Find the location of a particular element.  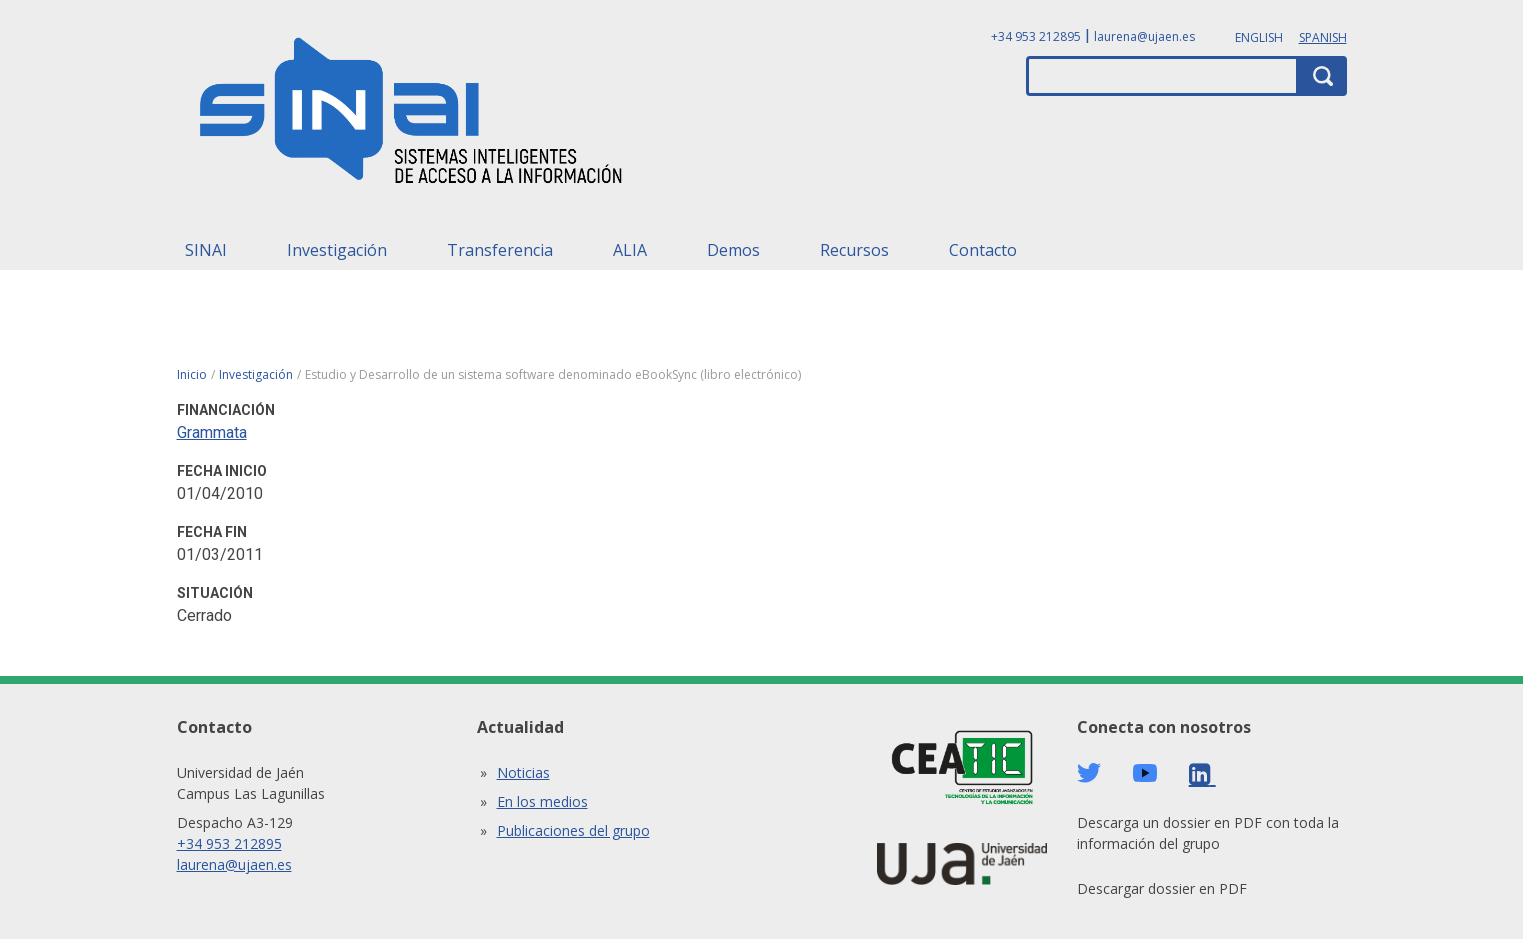

SINAI is located at coordinates (206, 250).